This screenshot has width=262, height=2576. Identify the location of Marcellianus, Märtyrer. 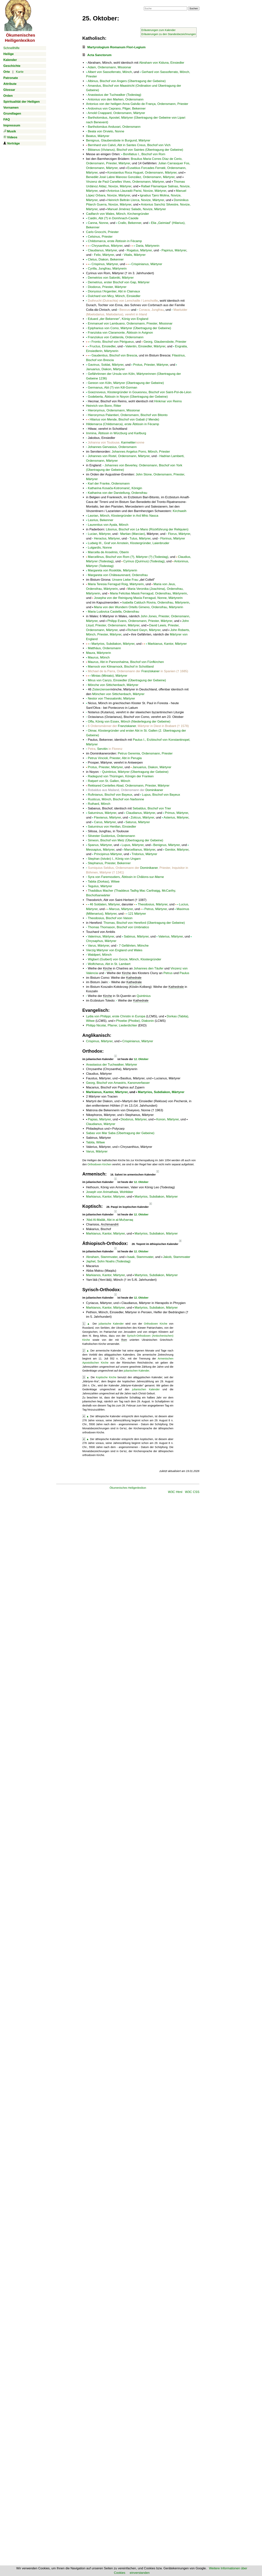
(139, 849).